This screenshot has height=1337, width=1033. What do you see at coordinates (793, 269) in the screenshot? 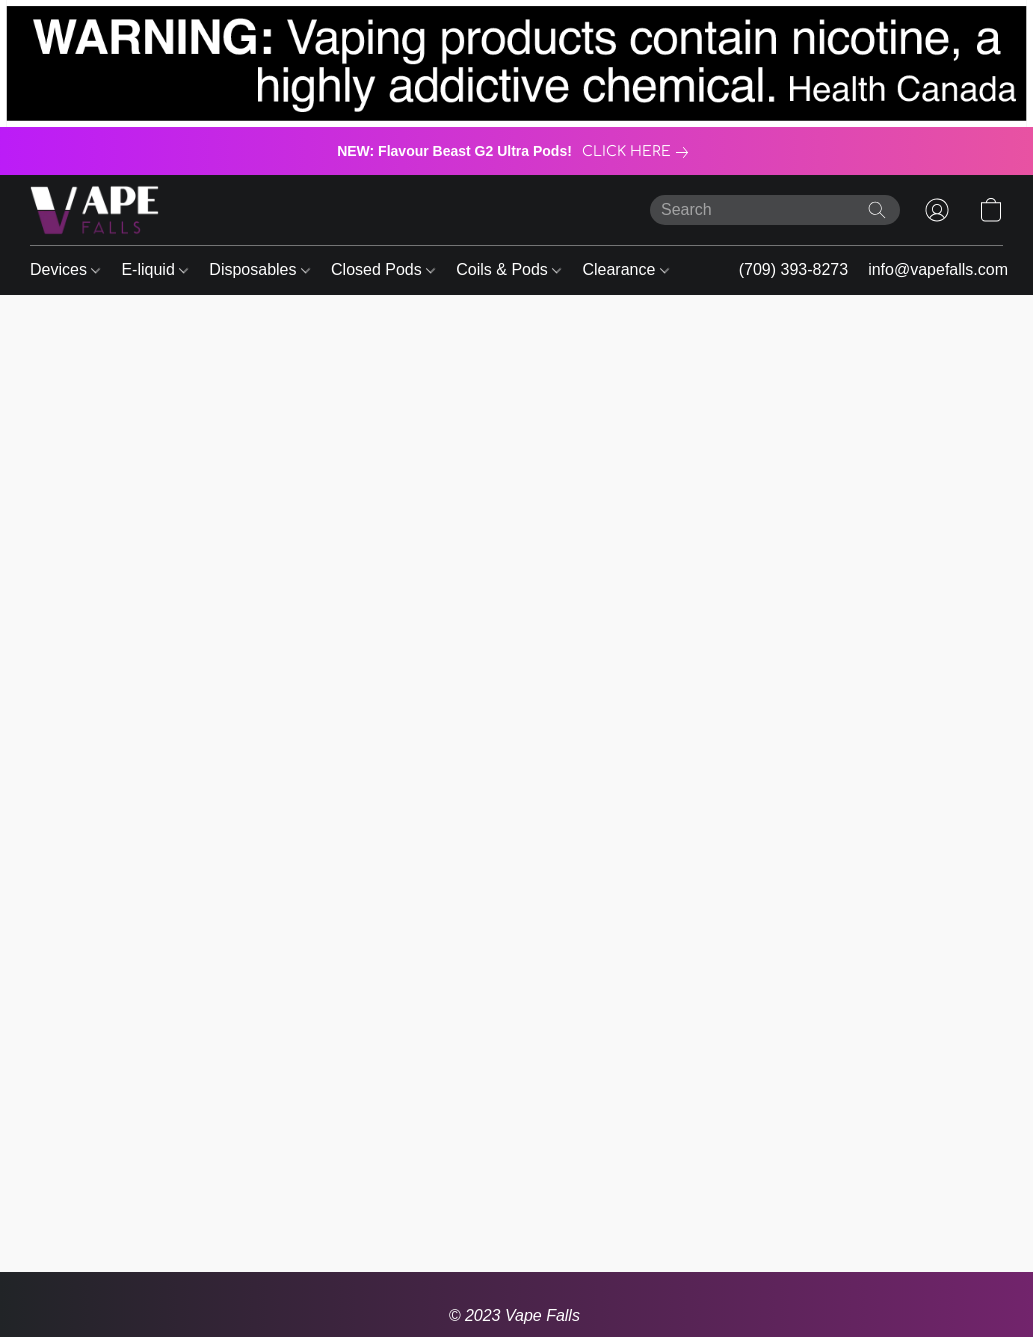
I see `(709) 393-8273 [button]` at bounding box center [793, 269].